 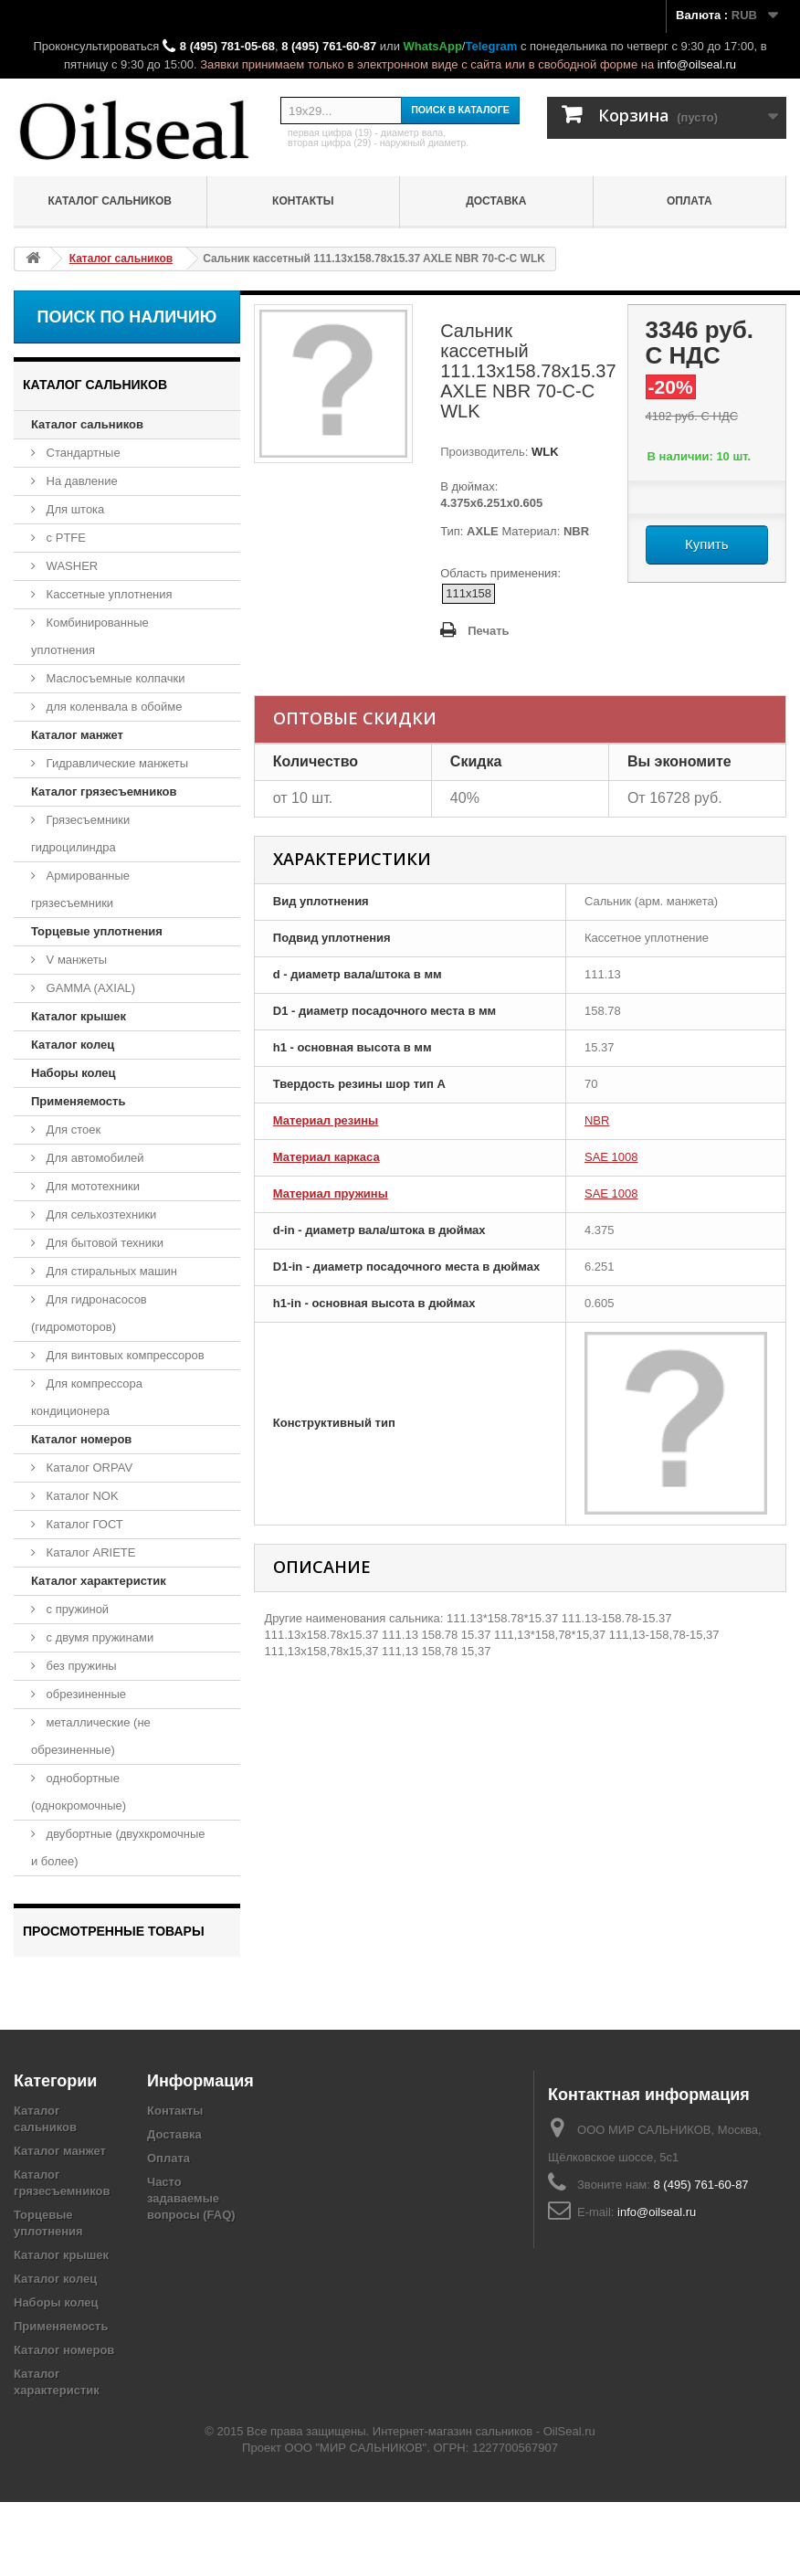 I want to click on Комбинированные уплотнения, so click(x=90, y=636).